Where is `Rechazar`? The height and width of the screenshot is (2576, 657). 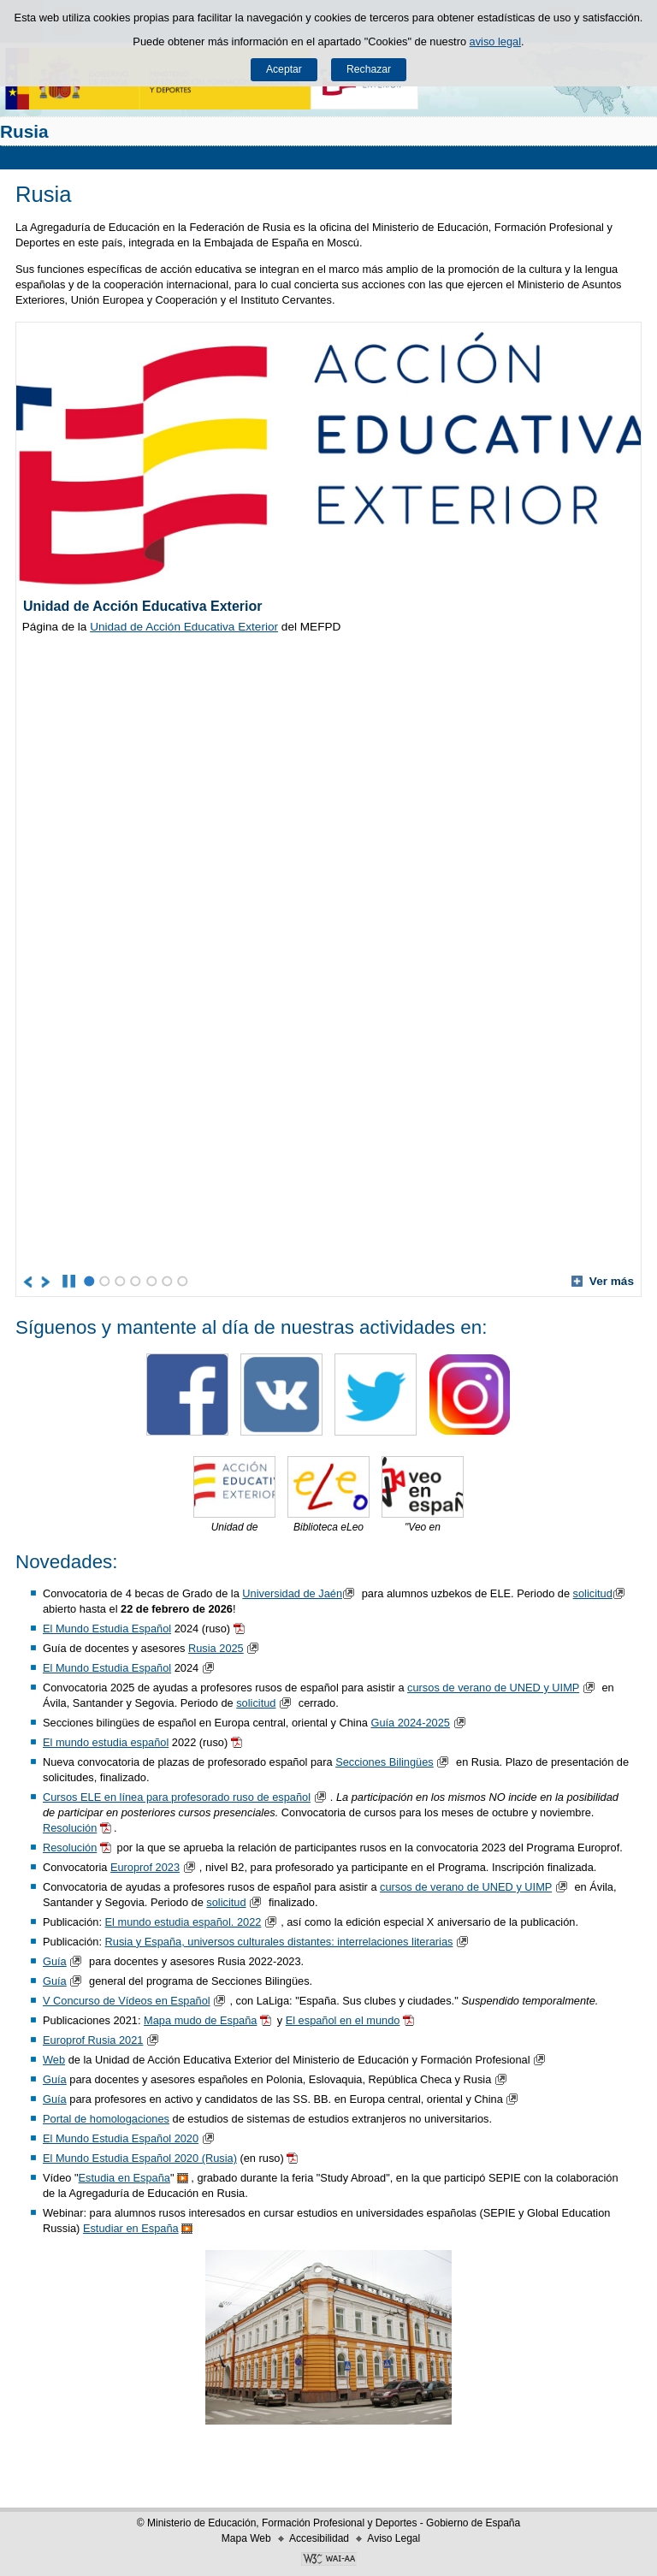
Rechazar is located at coordinates (368, 69).